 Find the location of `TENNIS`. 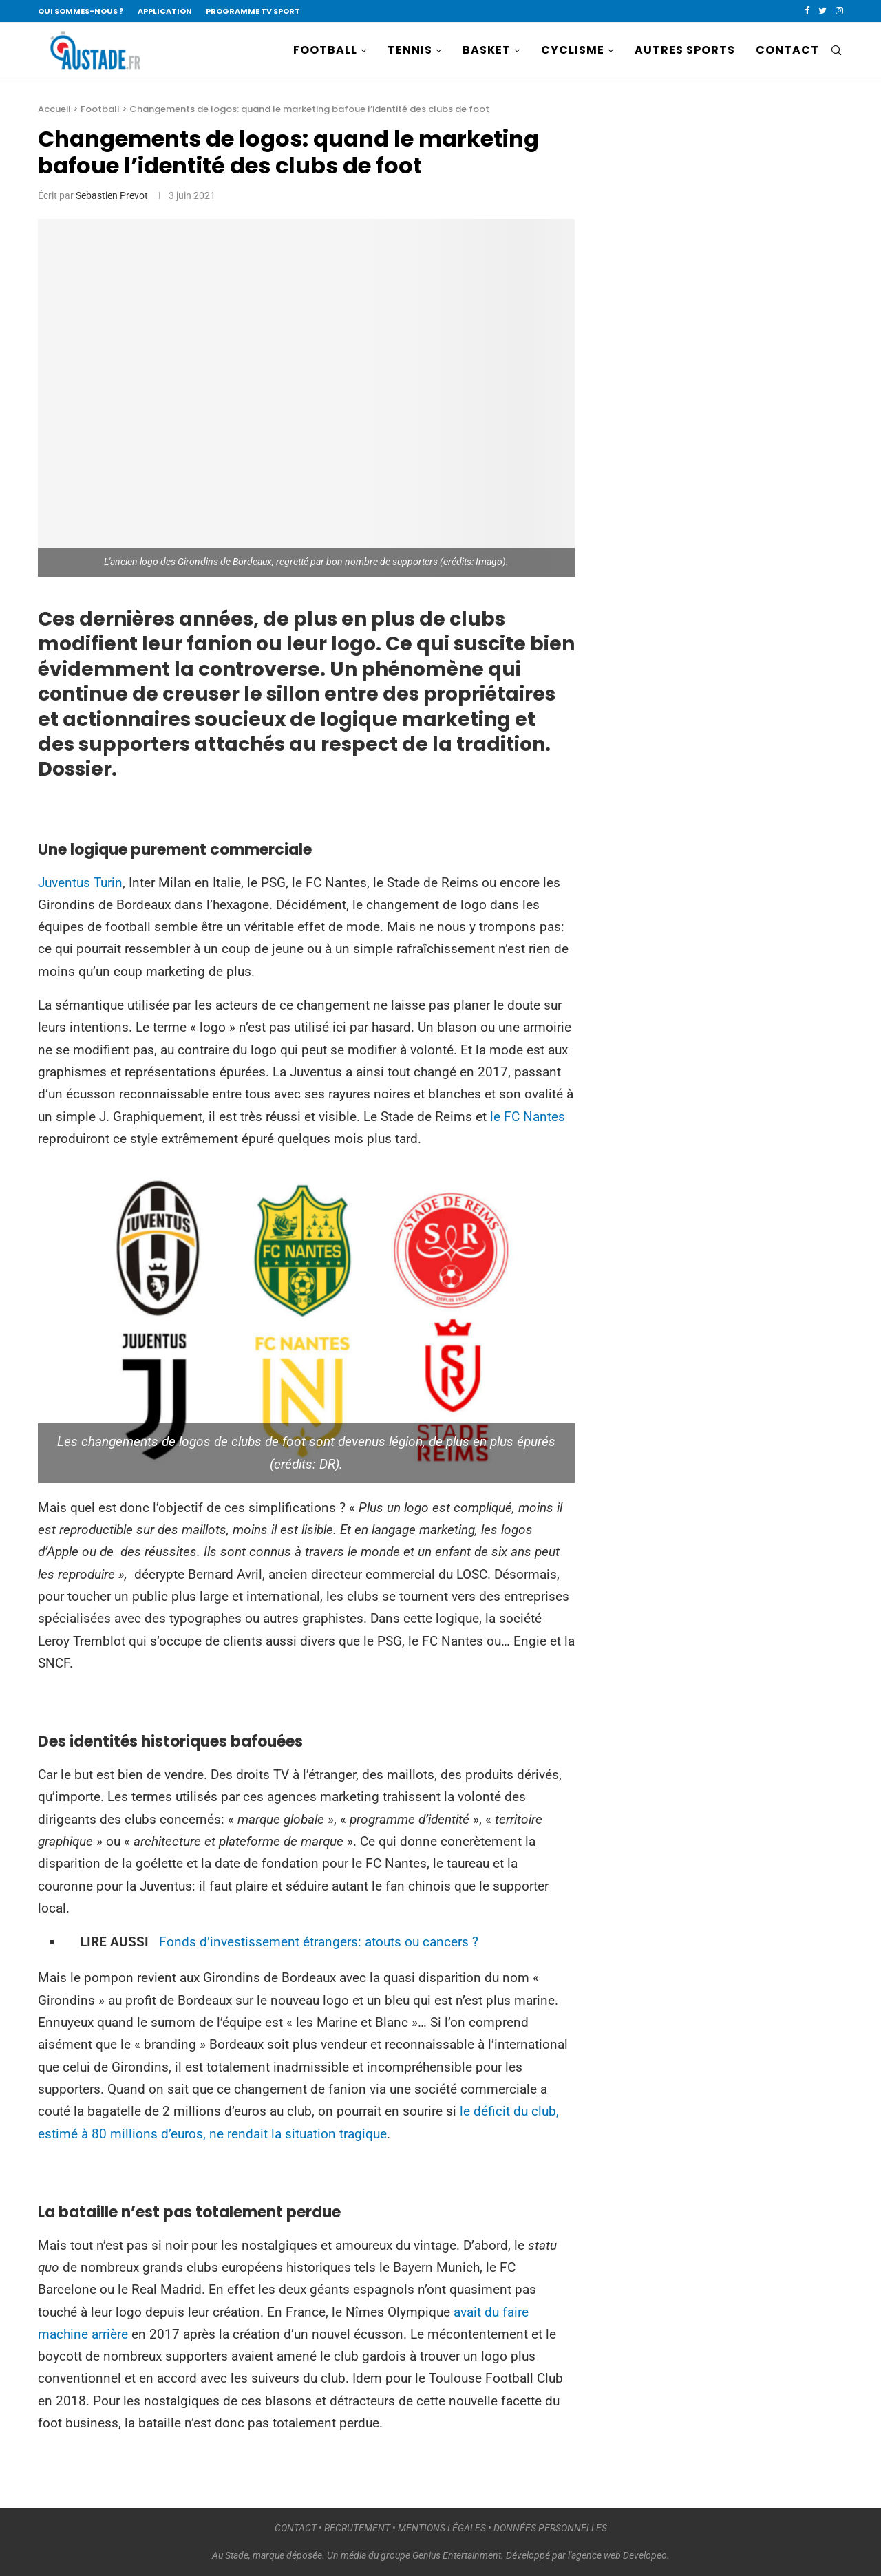

TENNIS is located at coordinates (410, 50).